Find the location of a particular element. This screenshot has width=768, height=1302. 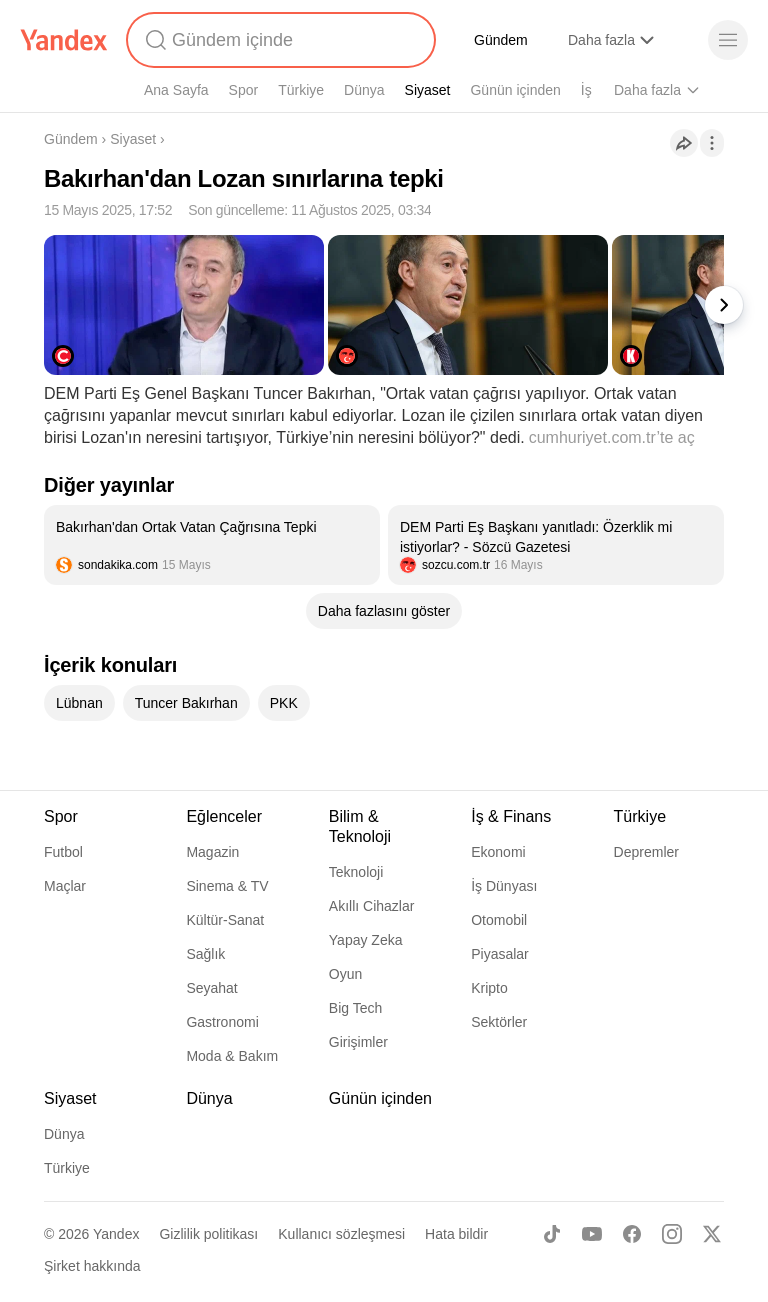

Futbol is located at coordinates (63, 852).